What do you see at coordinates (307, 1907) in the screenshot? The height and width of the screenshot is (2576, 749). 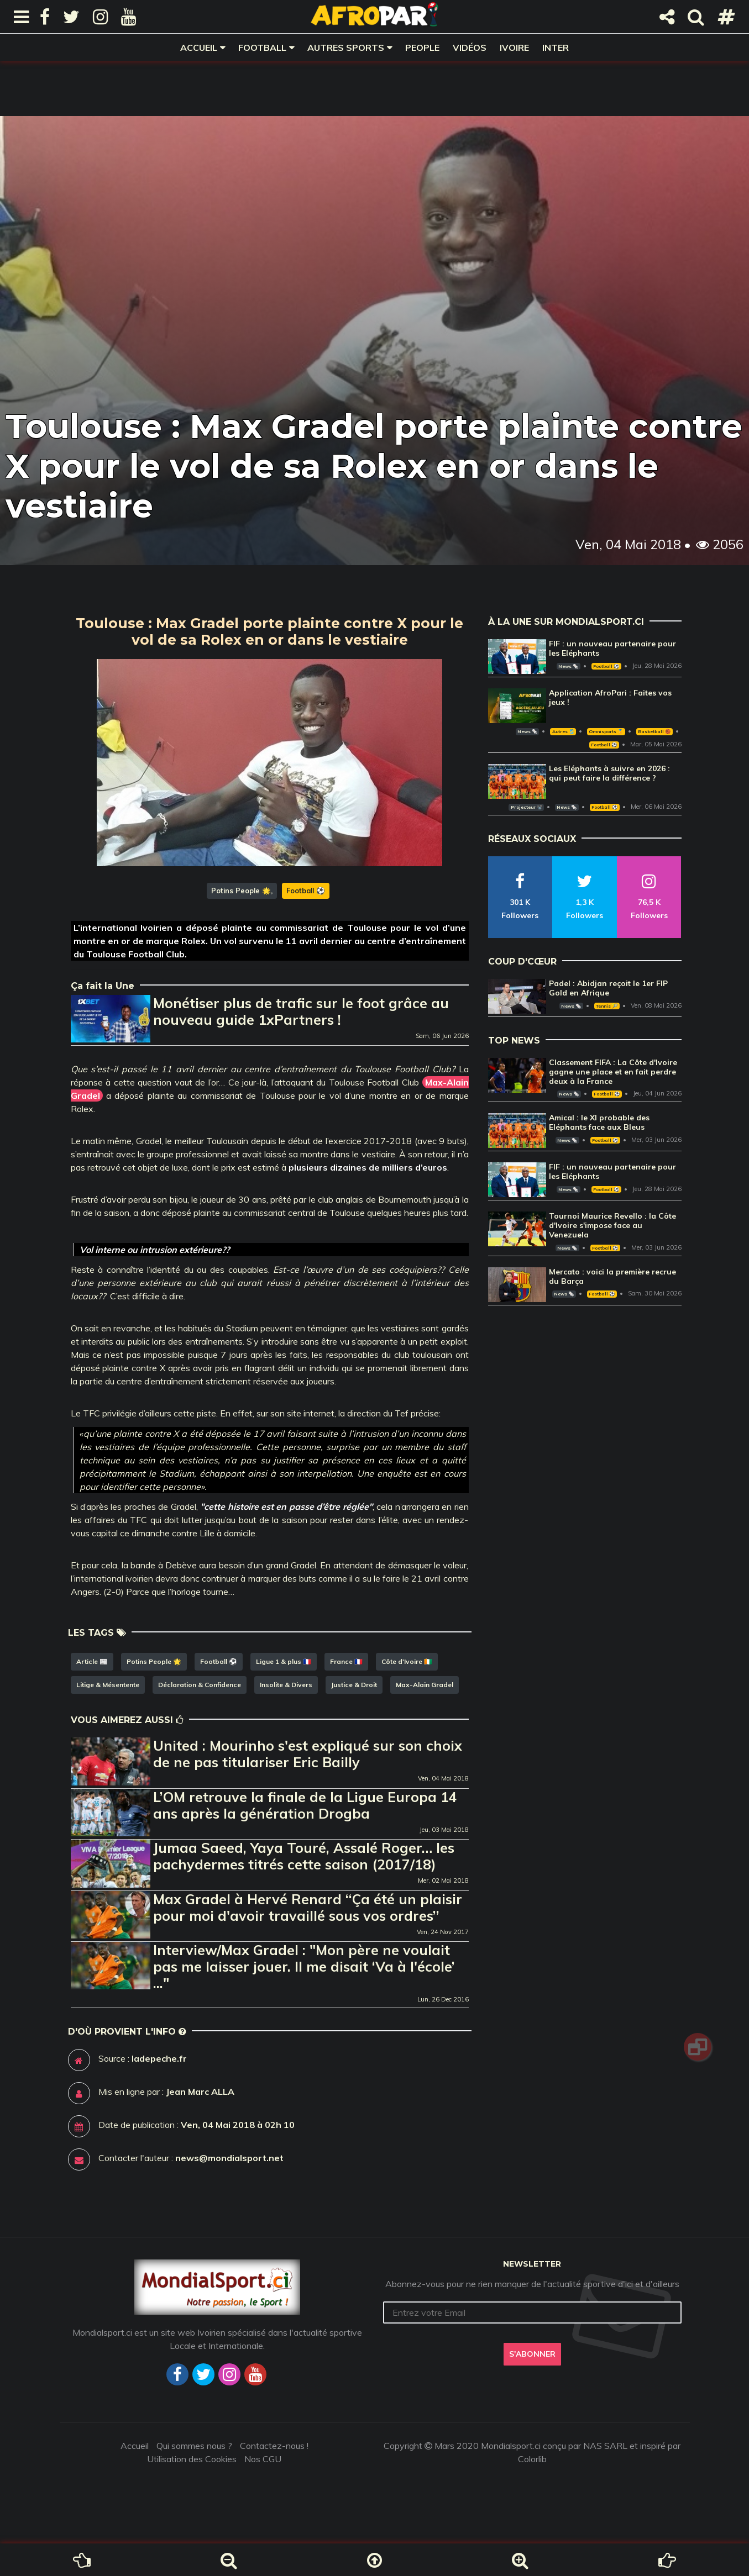 I see `Max Gradel à Hervé Renard ‘‘Ça été un plaisir pour moi d'avoir travaillé sous vos ordres’’` at bounding box center [307, 1907].